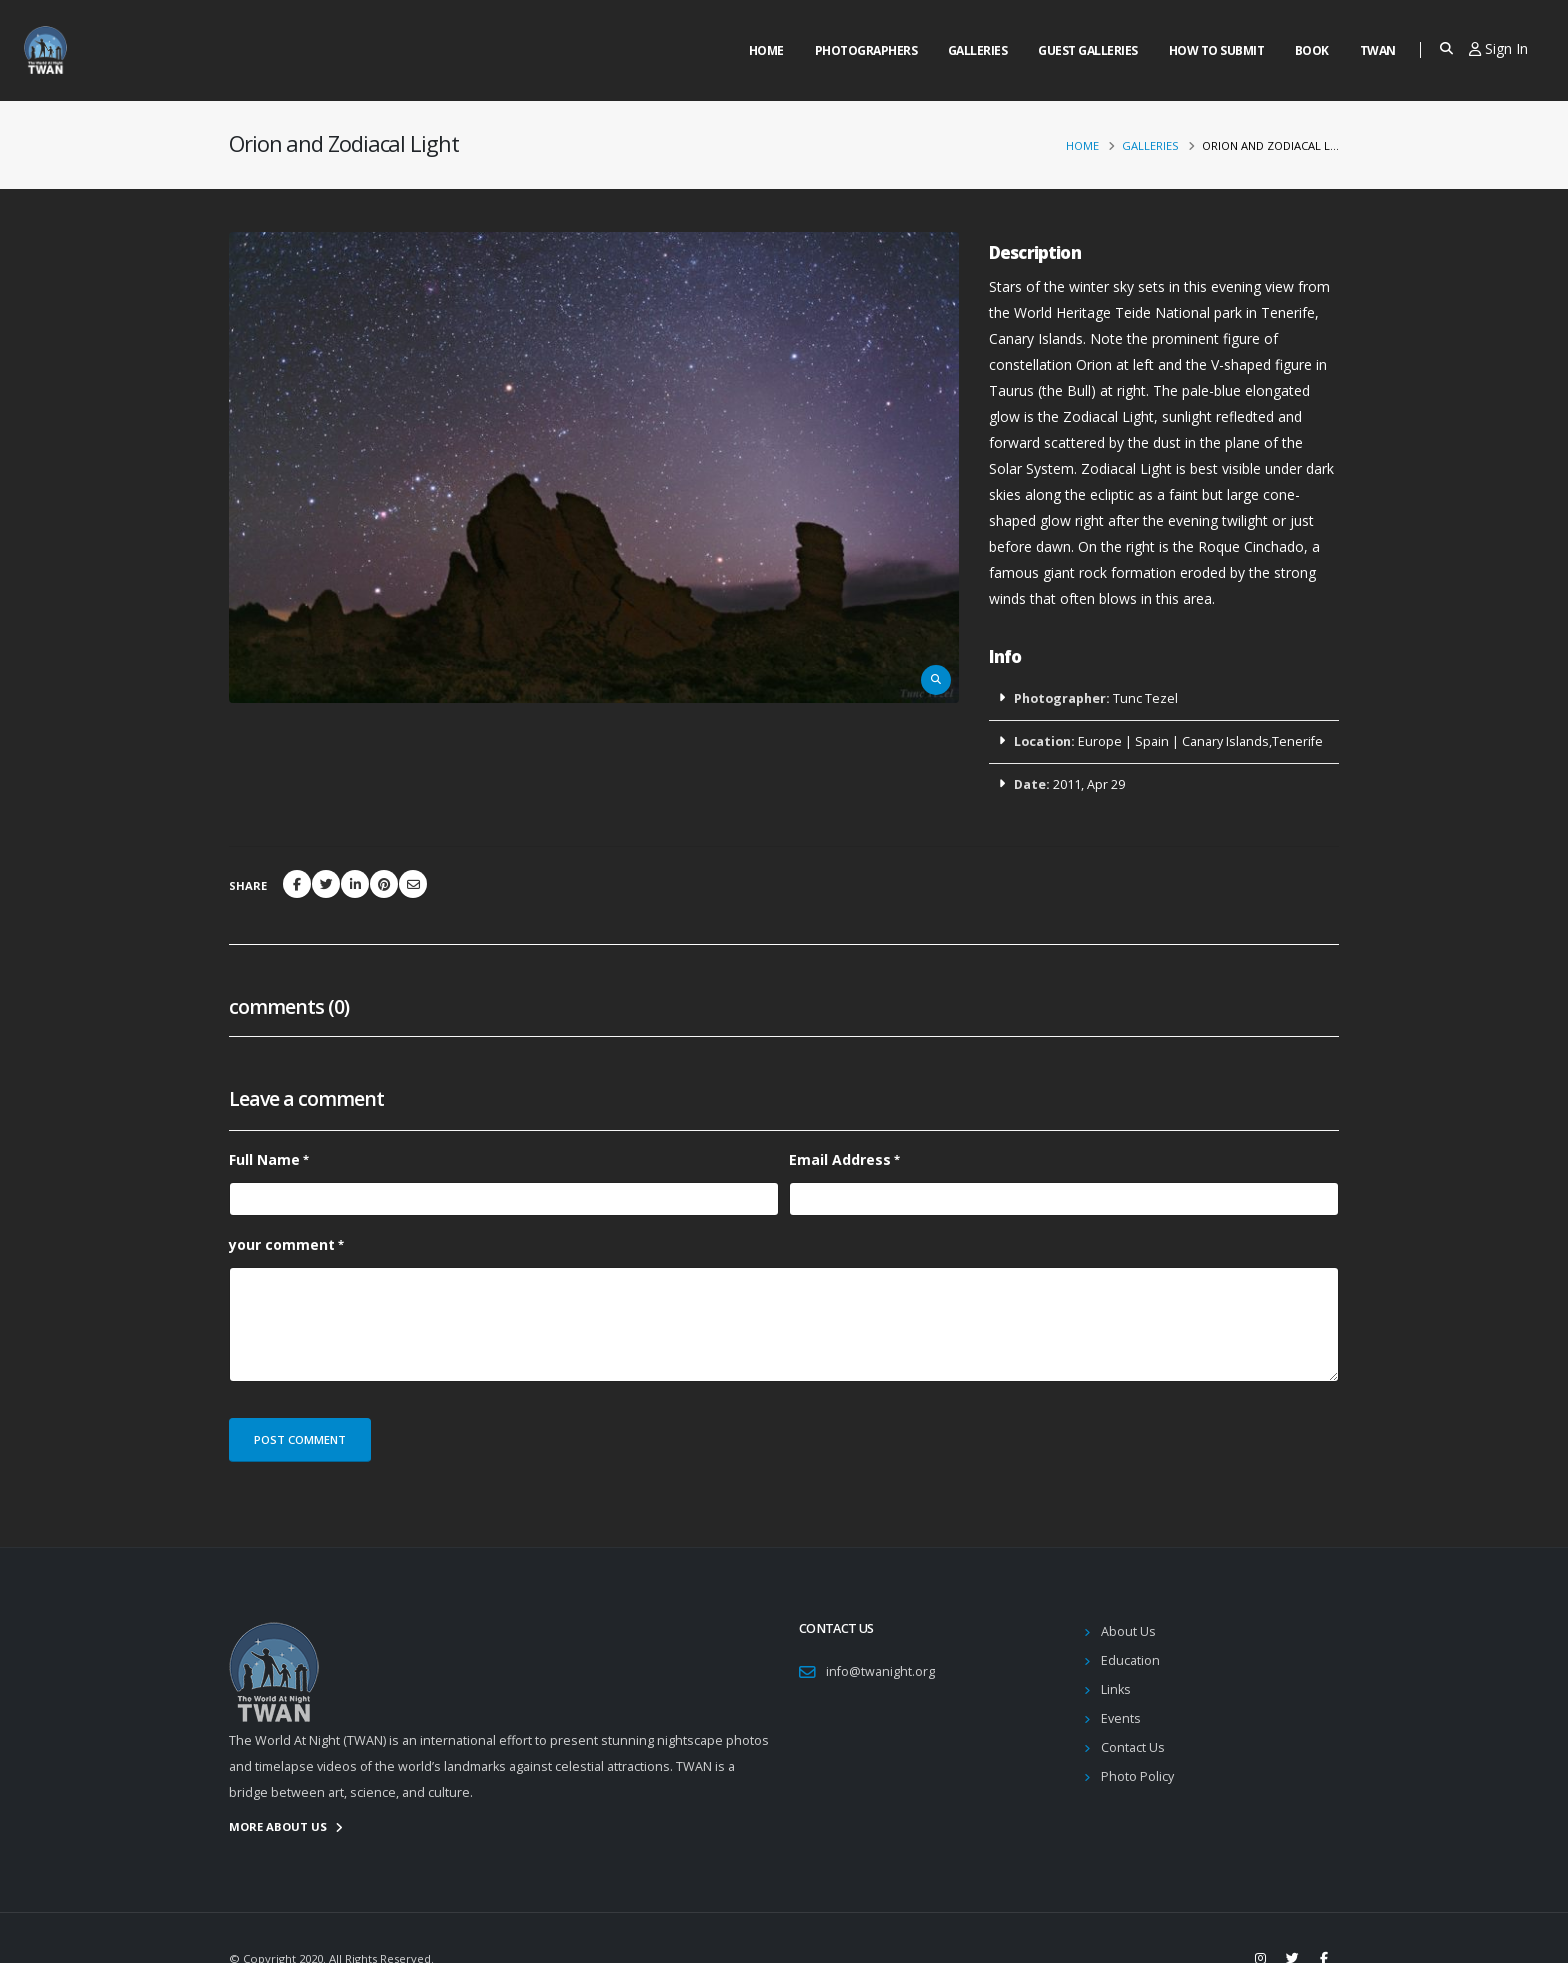  Describe the element at coordinates (1116, 1689) in the screenshot. I see `Links` at that location.